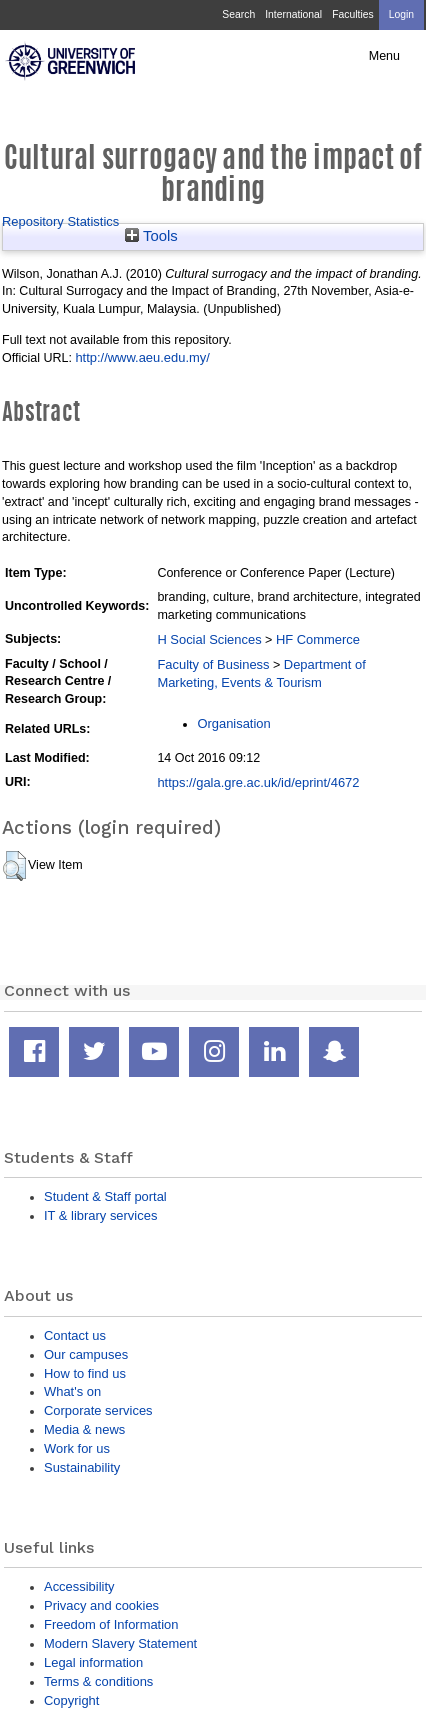 The image size is (426, 1735). What do you see at coordinates (79, 1586) in the screenshot?
I see `Accessibility` at bounding box center [79, 1586].